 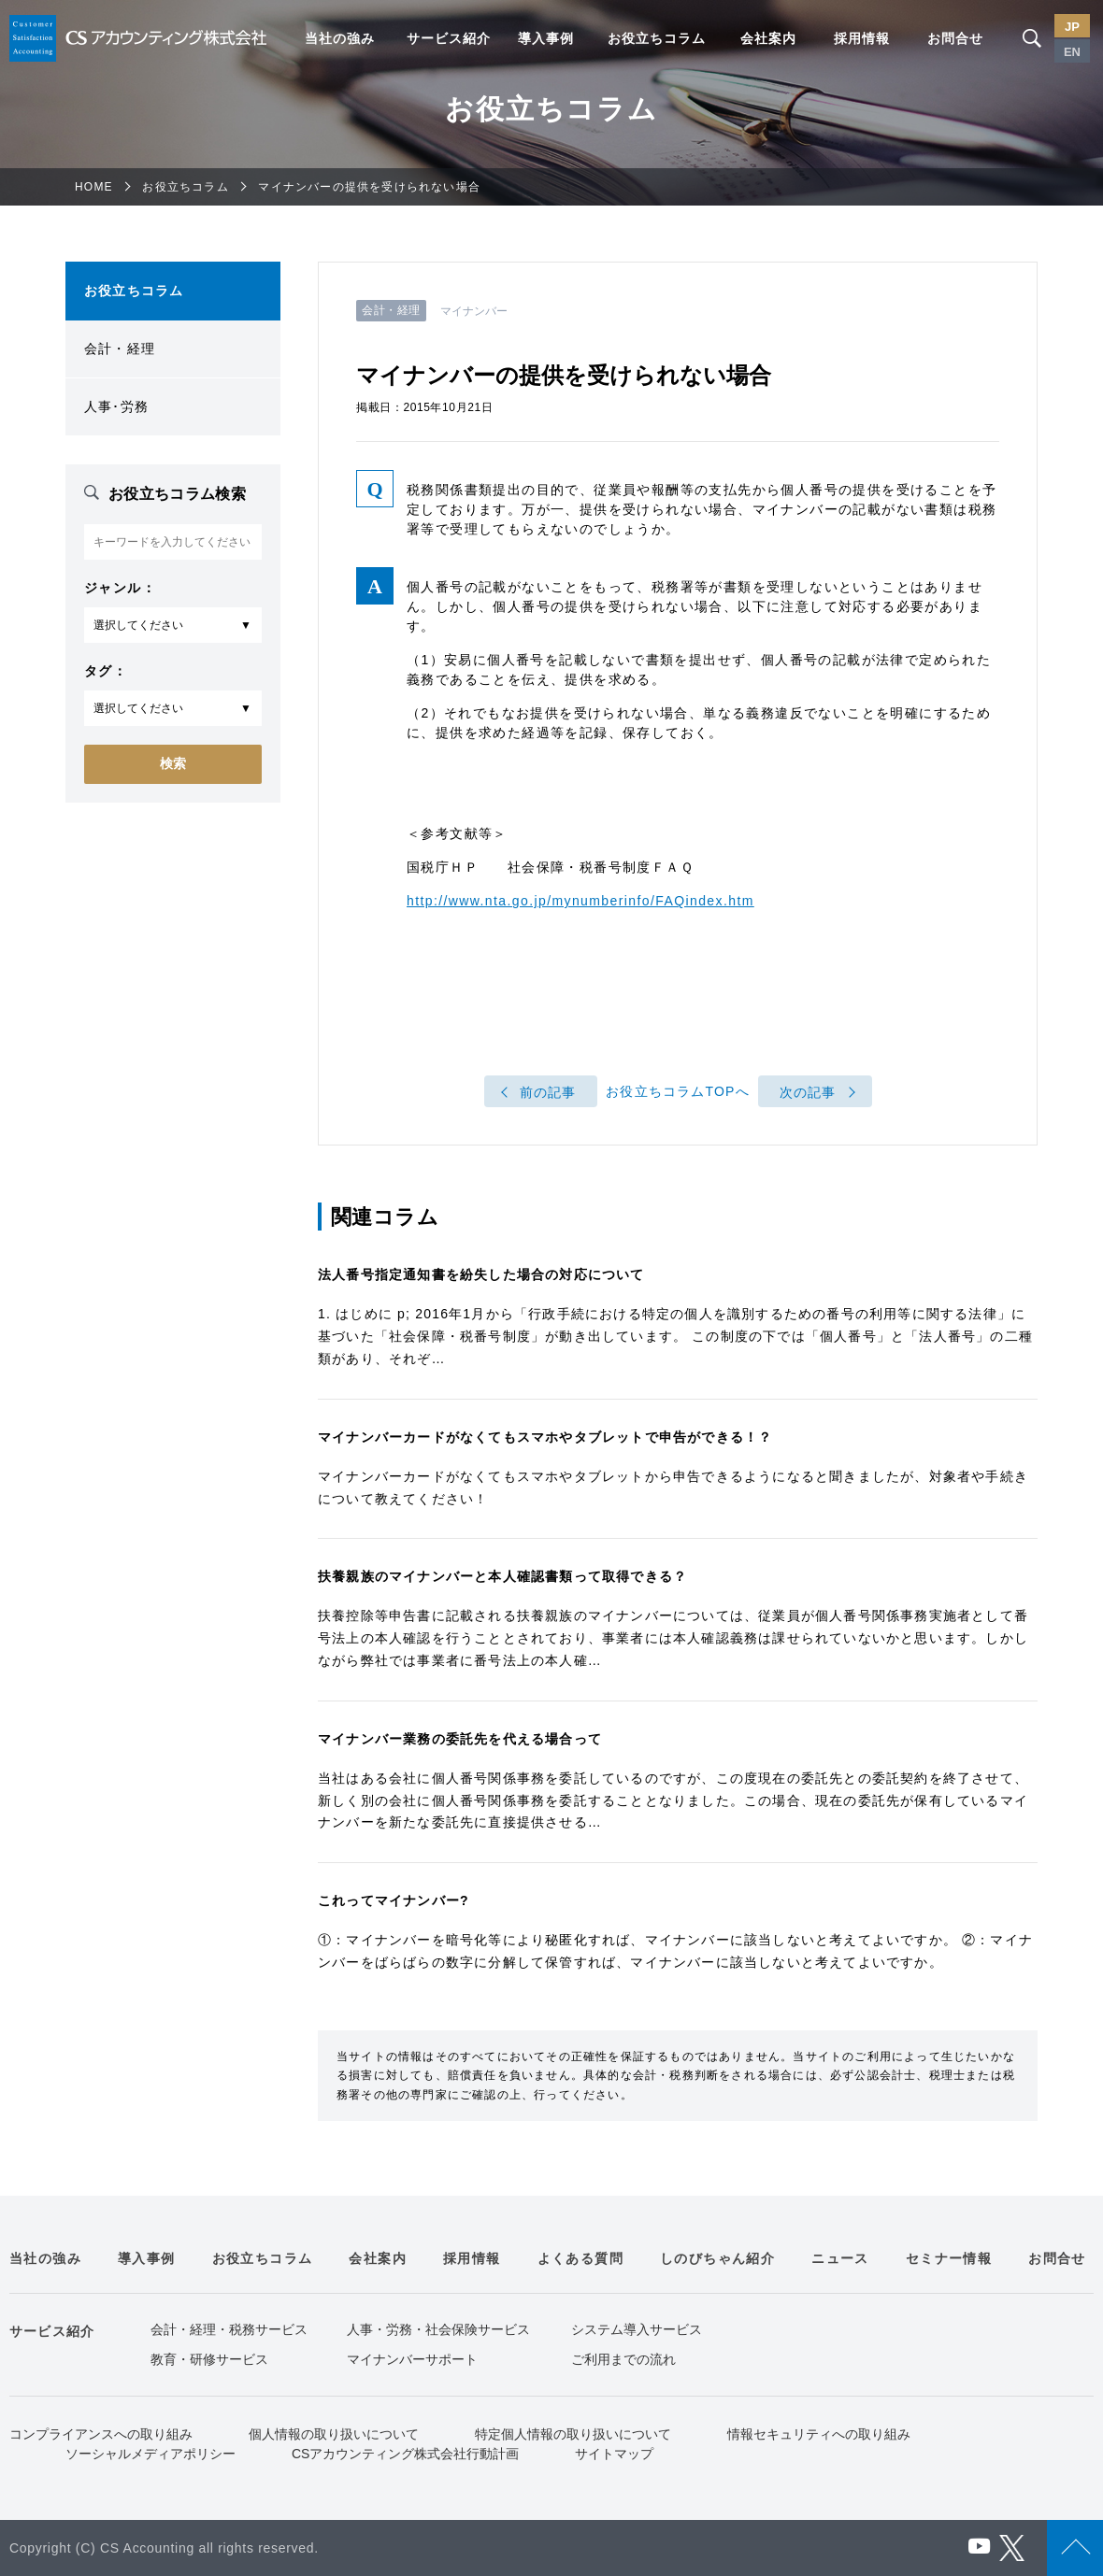 I want to click on 当社の強み, so click(x=340, y=38).